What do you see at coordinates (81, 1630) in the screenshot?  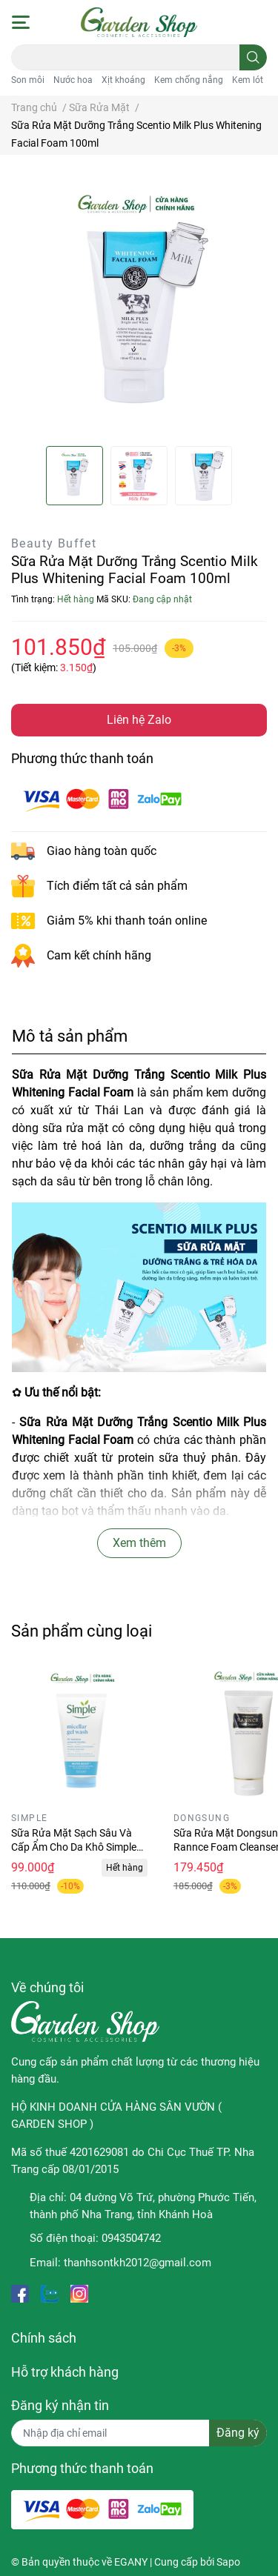 I see `Sản phẩm cùng loại` at bounding box center [81, 1630].